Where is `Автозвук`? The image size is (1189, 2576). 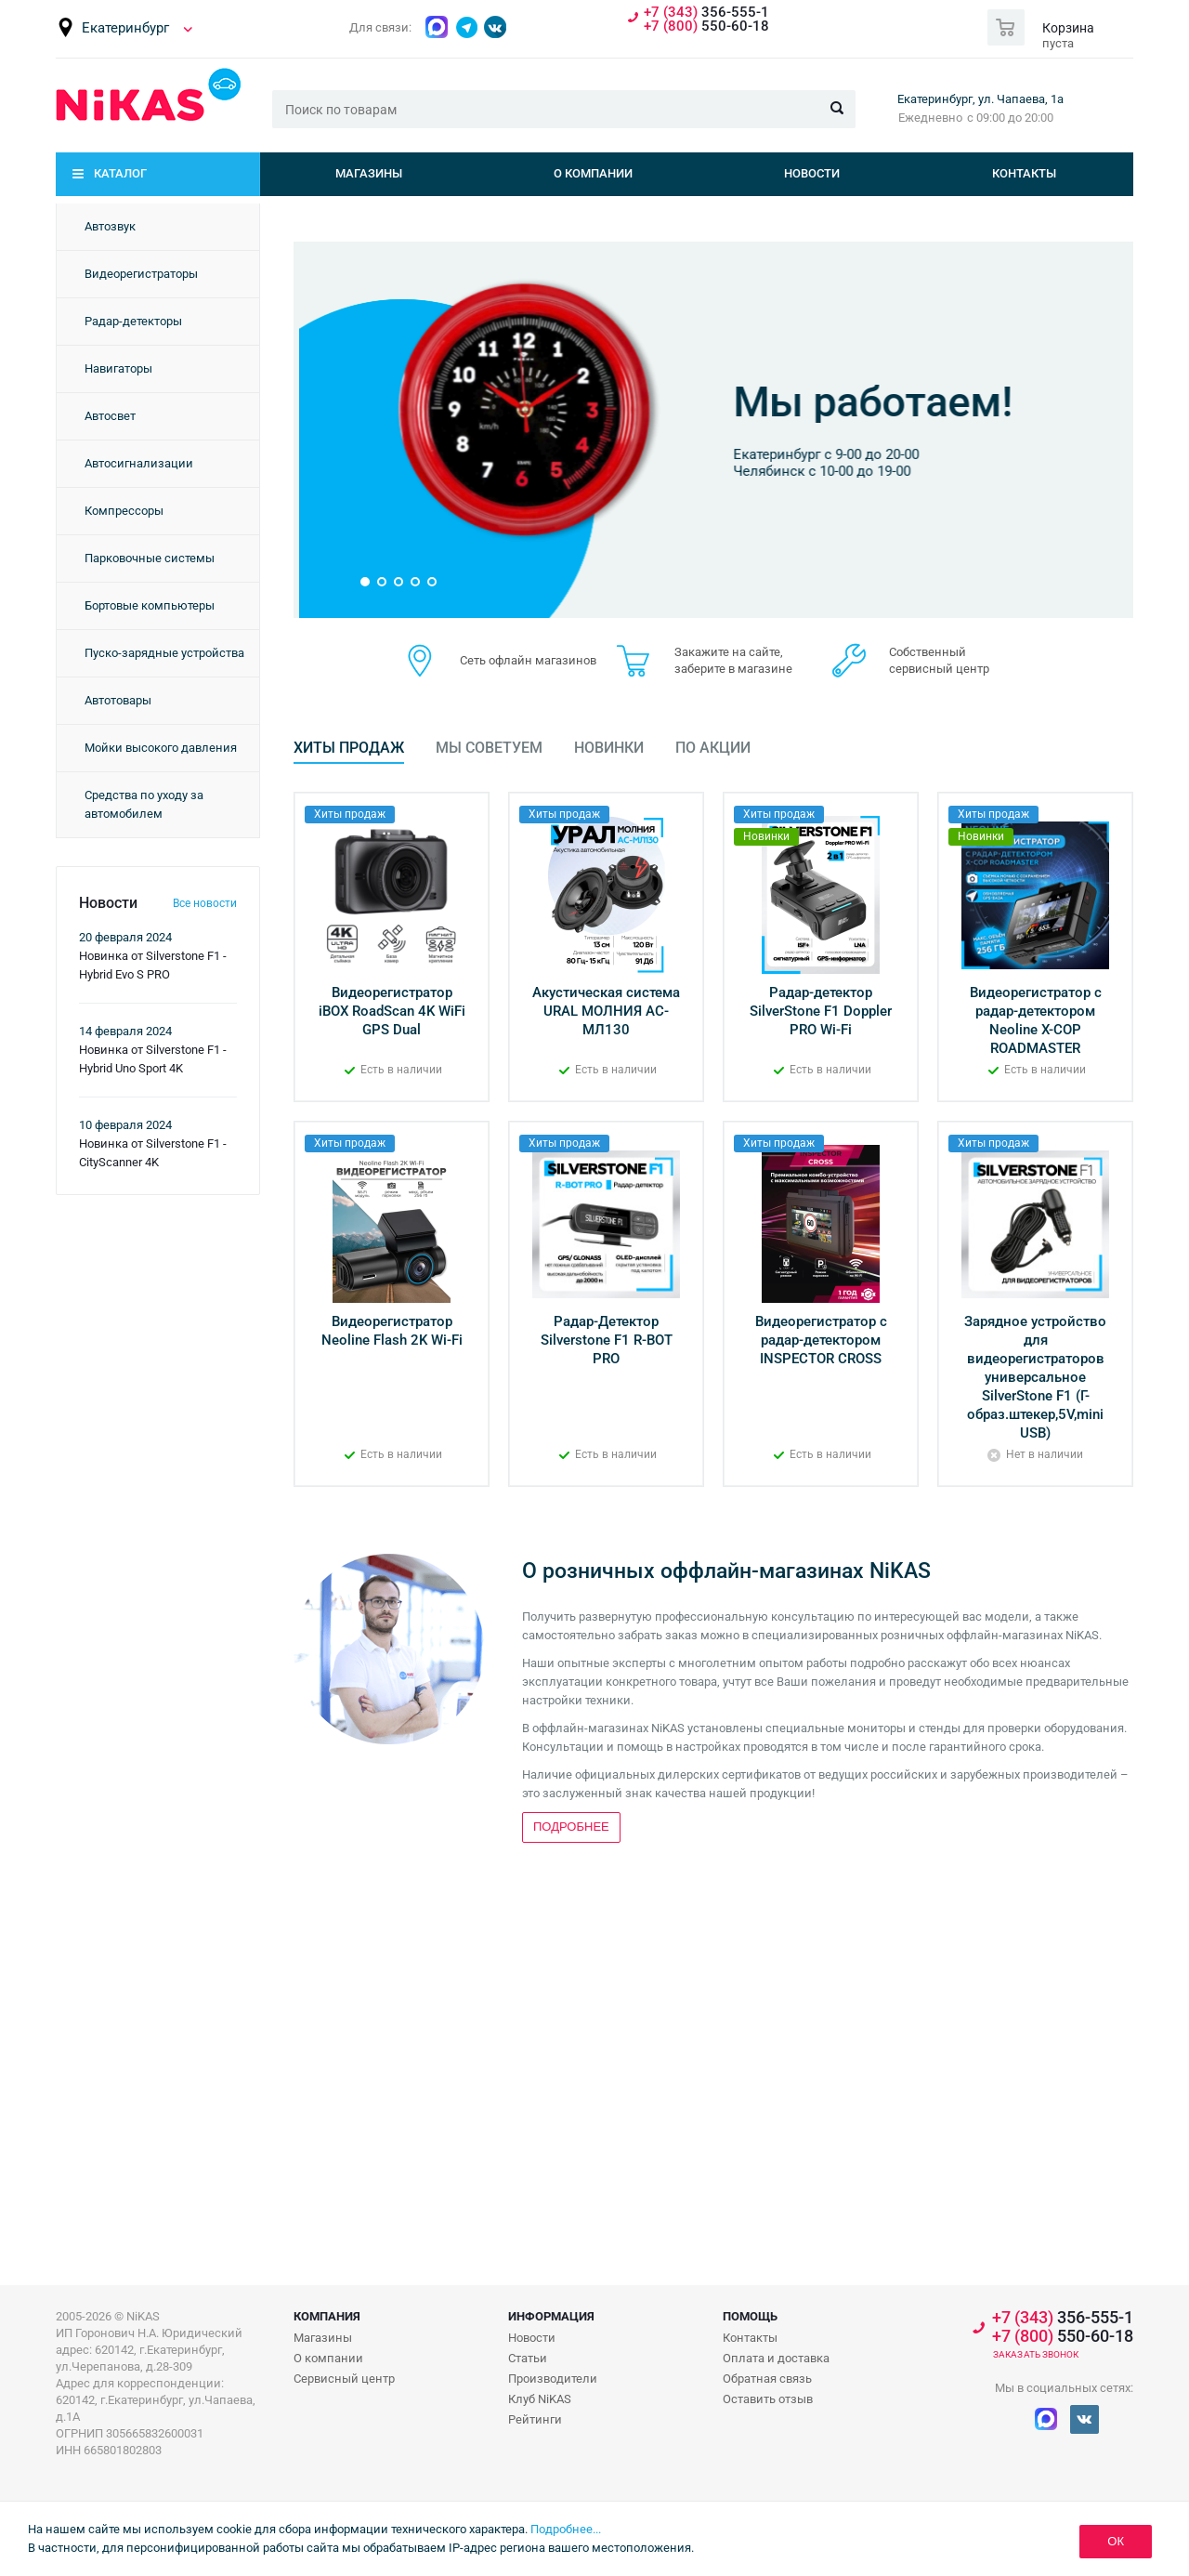
Автозвук is located at coordinates (110, 226).